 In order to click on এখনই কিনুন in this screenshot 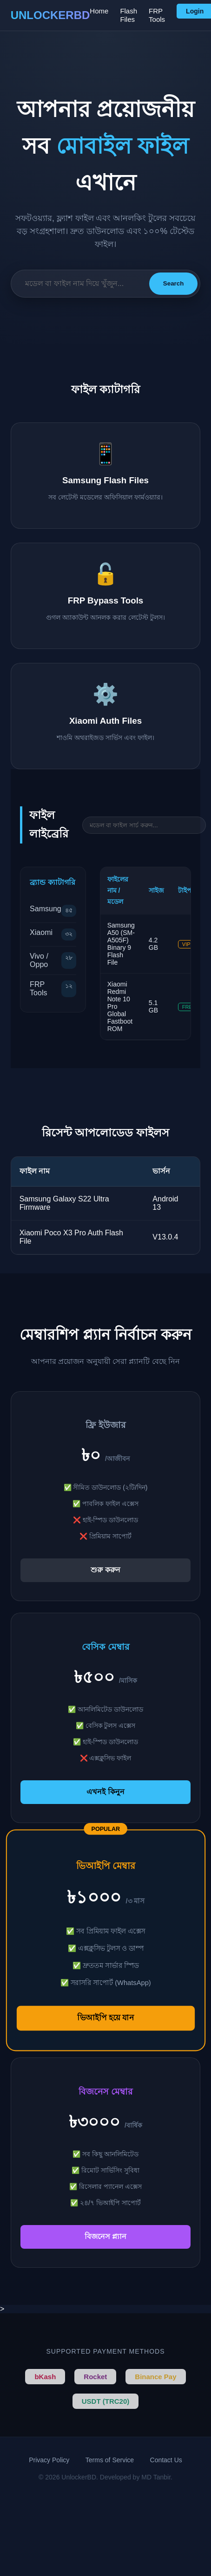, I will do `click(105, 1792)`.